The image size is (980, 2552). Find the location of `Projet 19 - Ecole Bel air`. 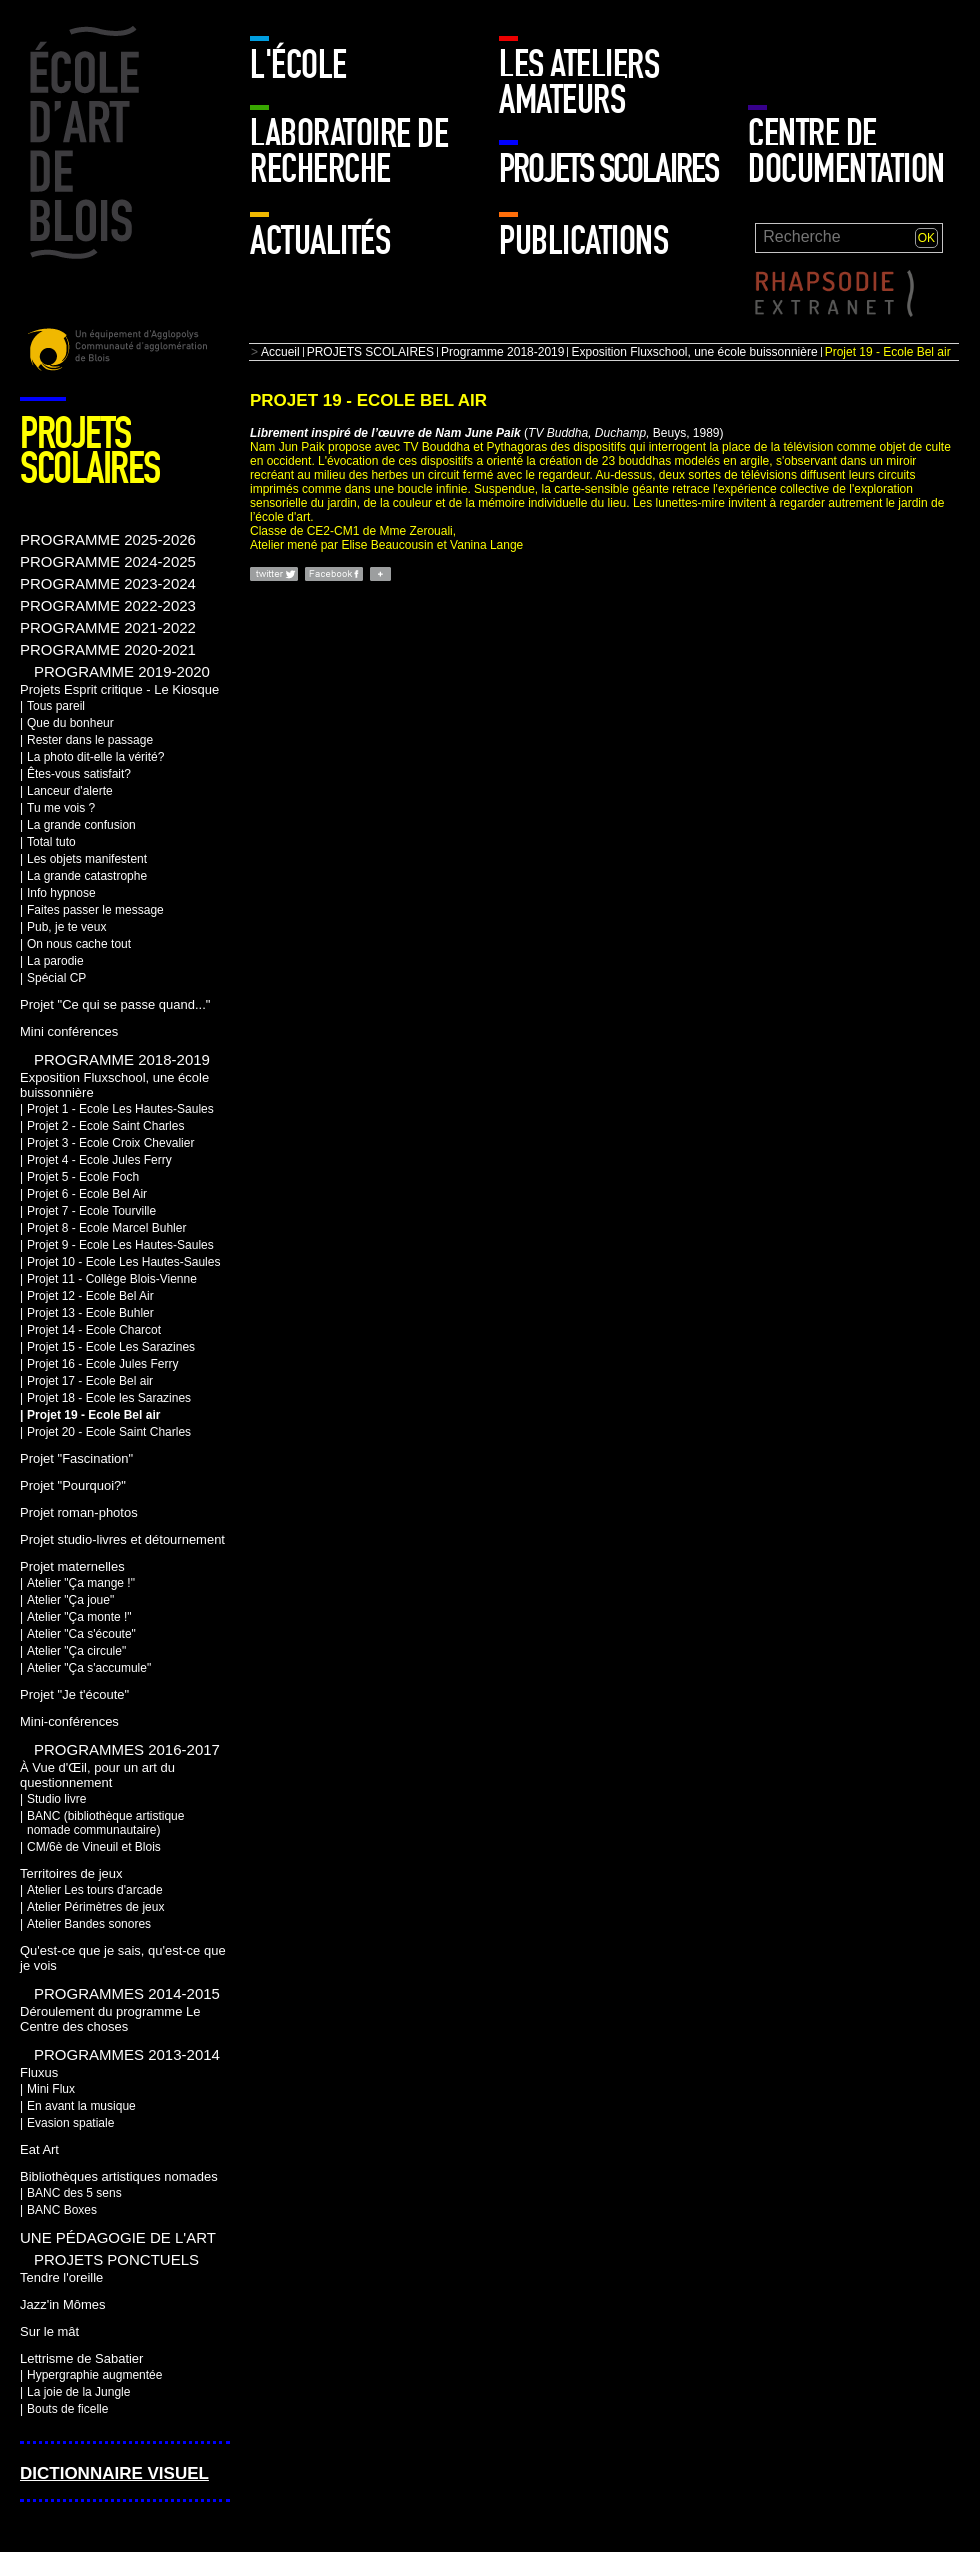

Projet 19 - Ecole Bel air is located at coordinates (93, 1415).